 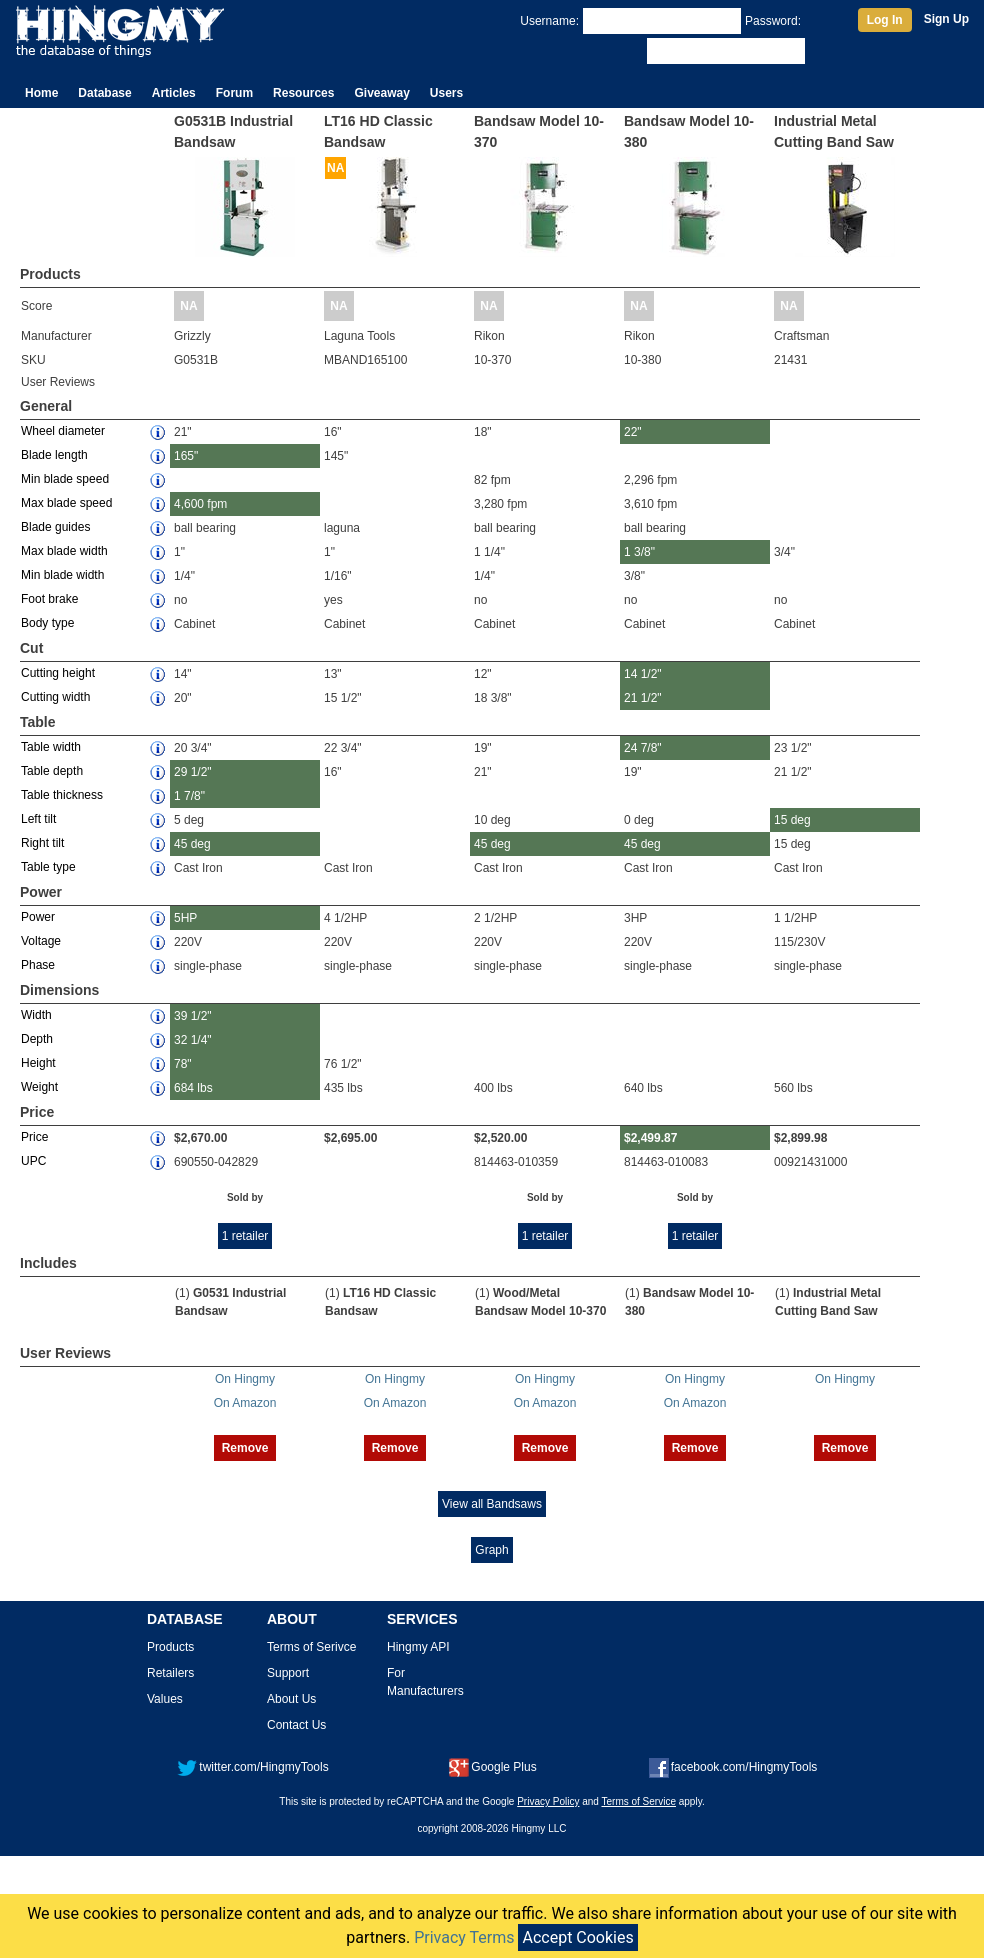 What do you see at coordinates (493, 1088) in the screenshot?
I see `400 lbs` at bounding box center [493, 1088].